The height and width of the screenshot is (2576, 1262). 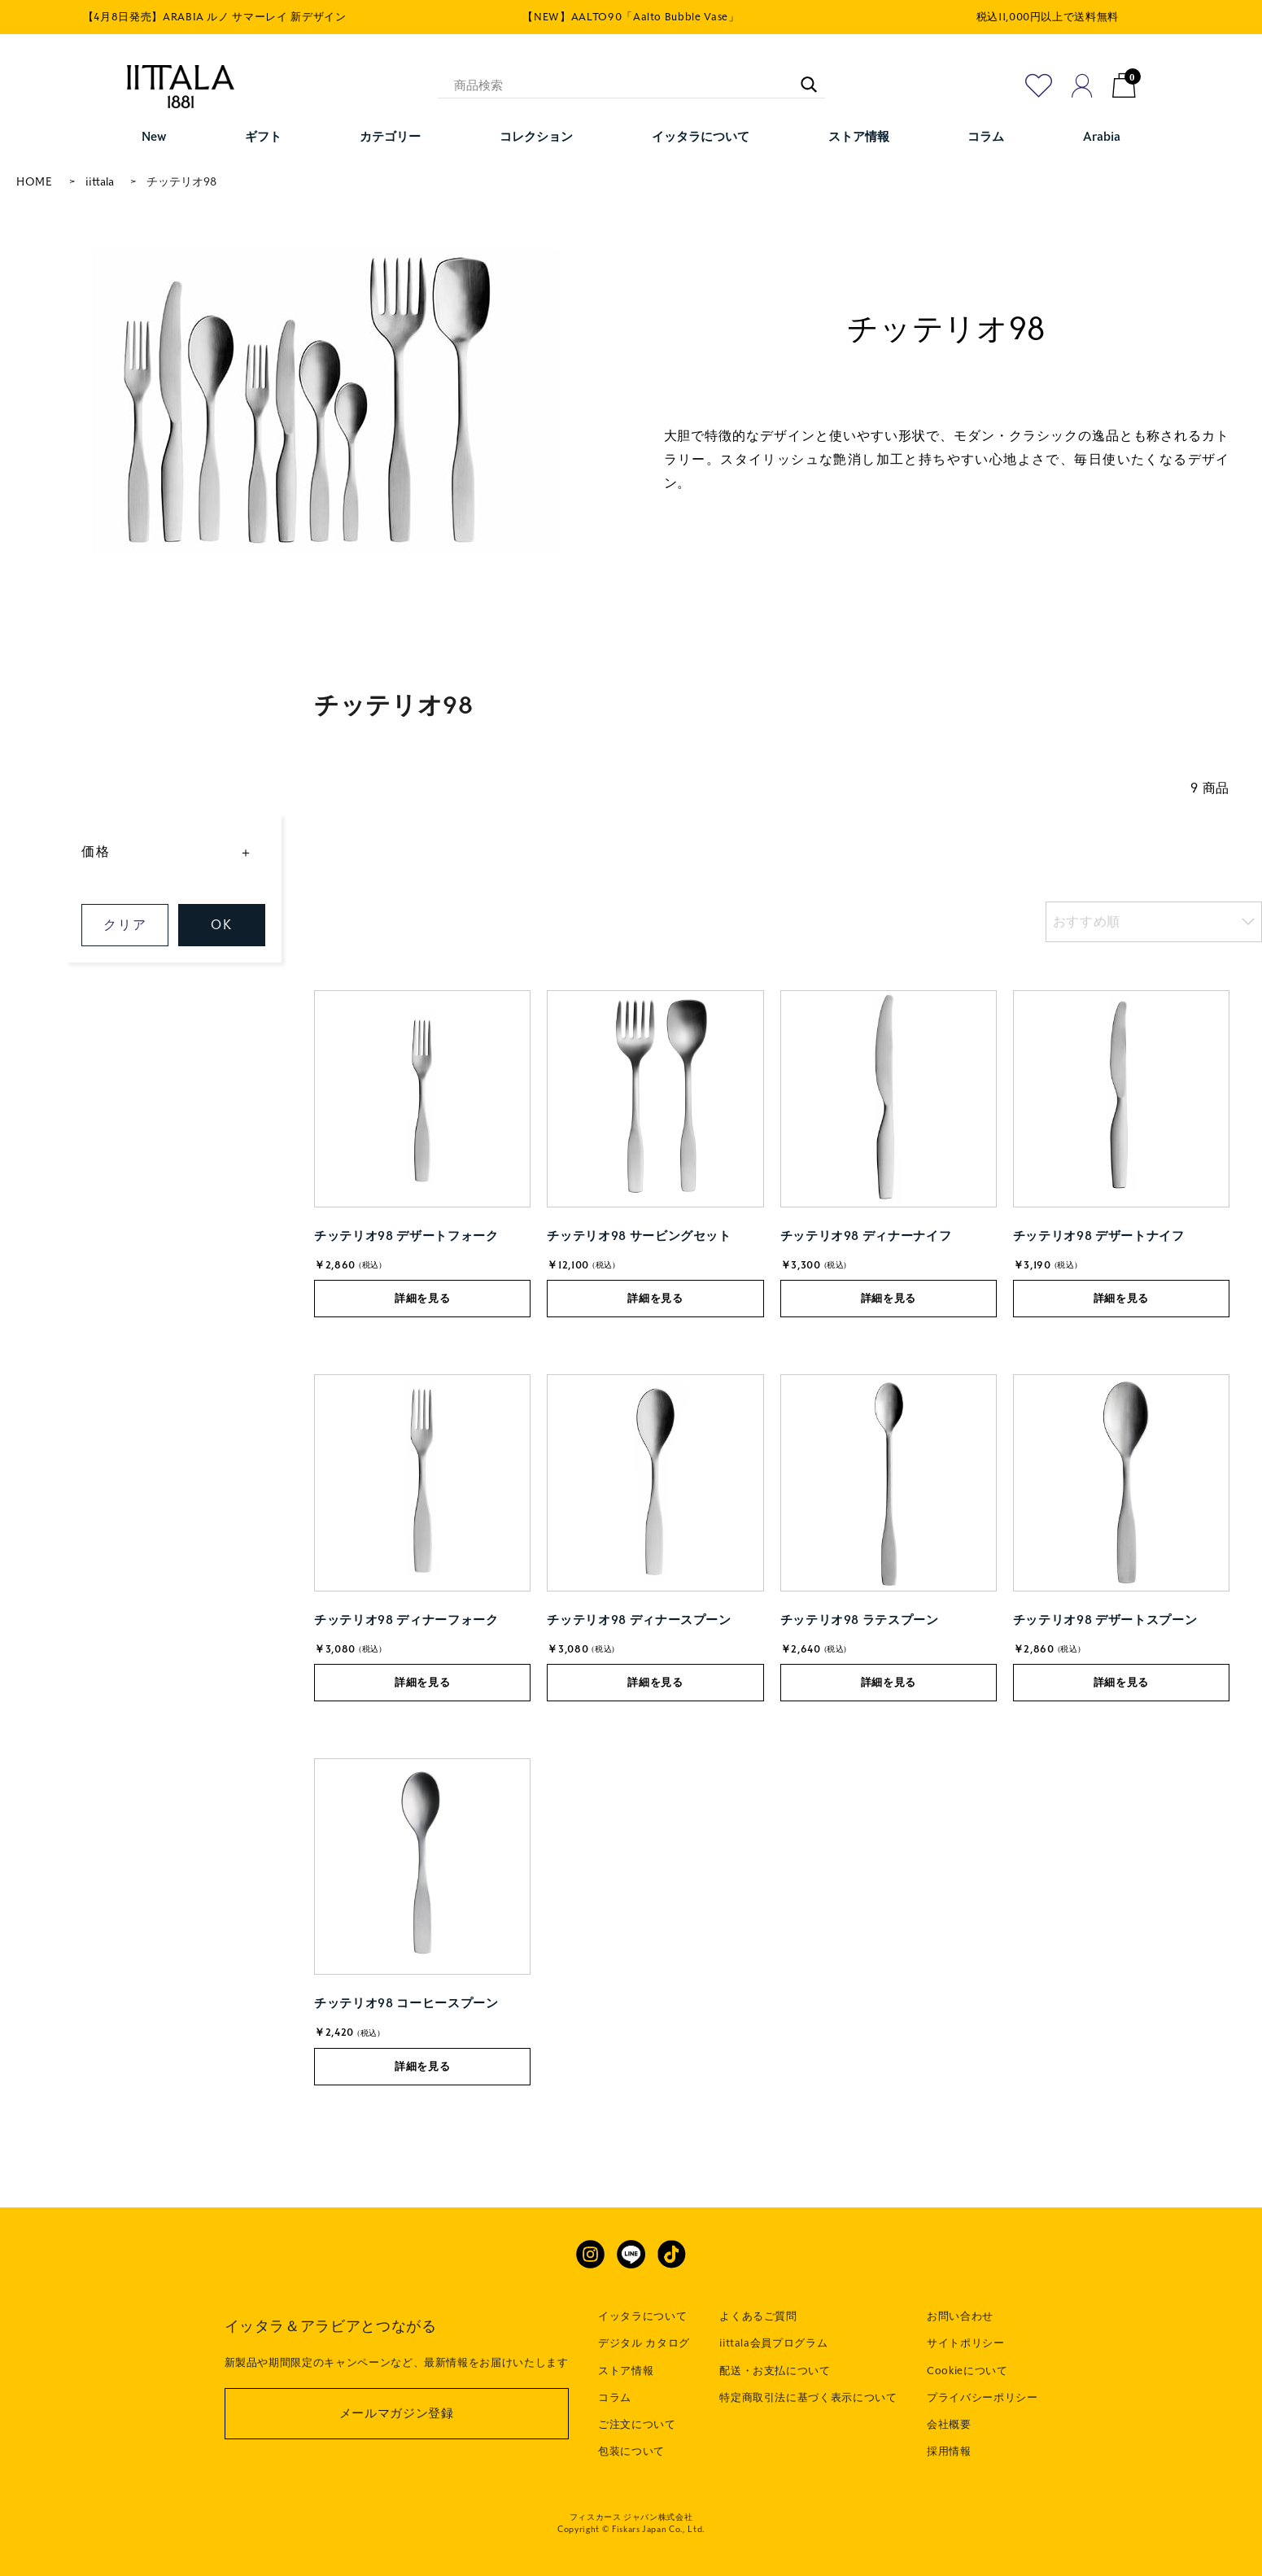 I want to click on iittala, so click(x=99, y=182).